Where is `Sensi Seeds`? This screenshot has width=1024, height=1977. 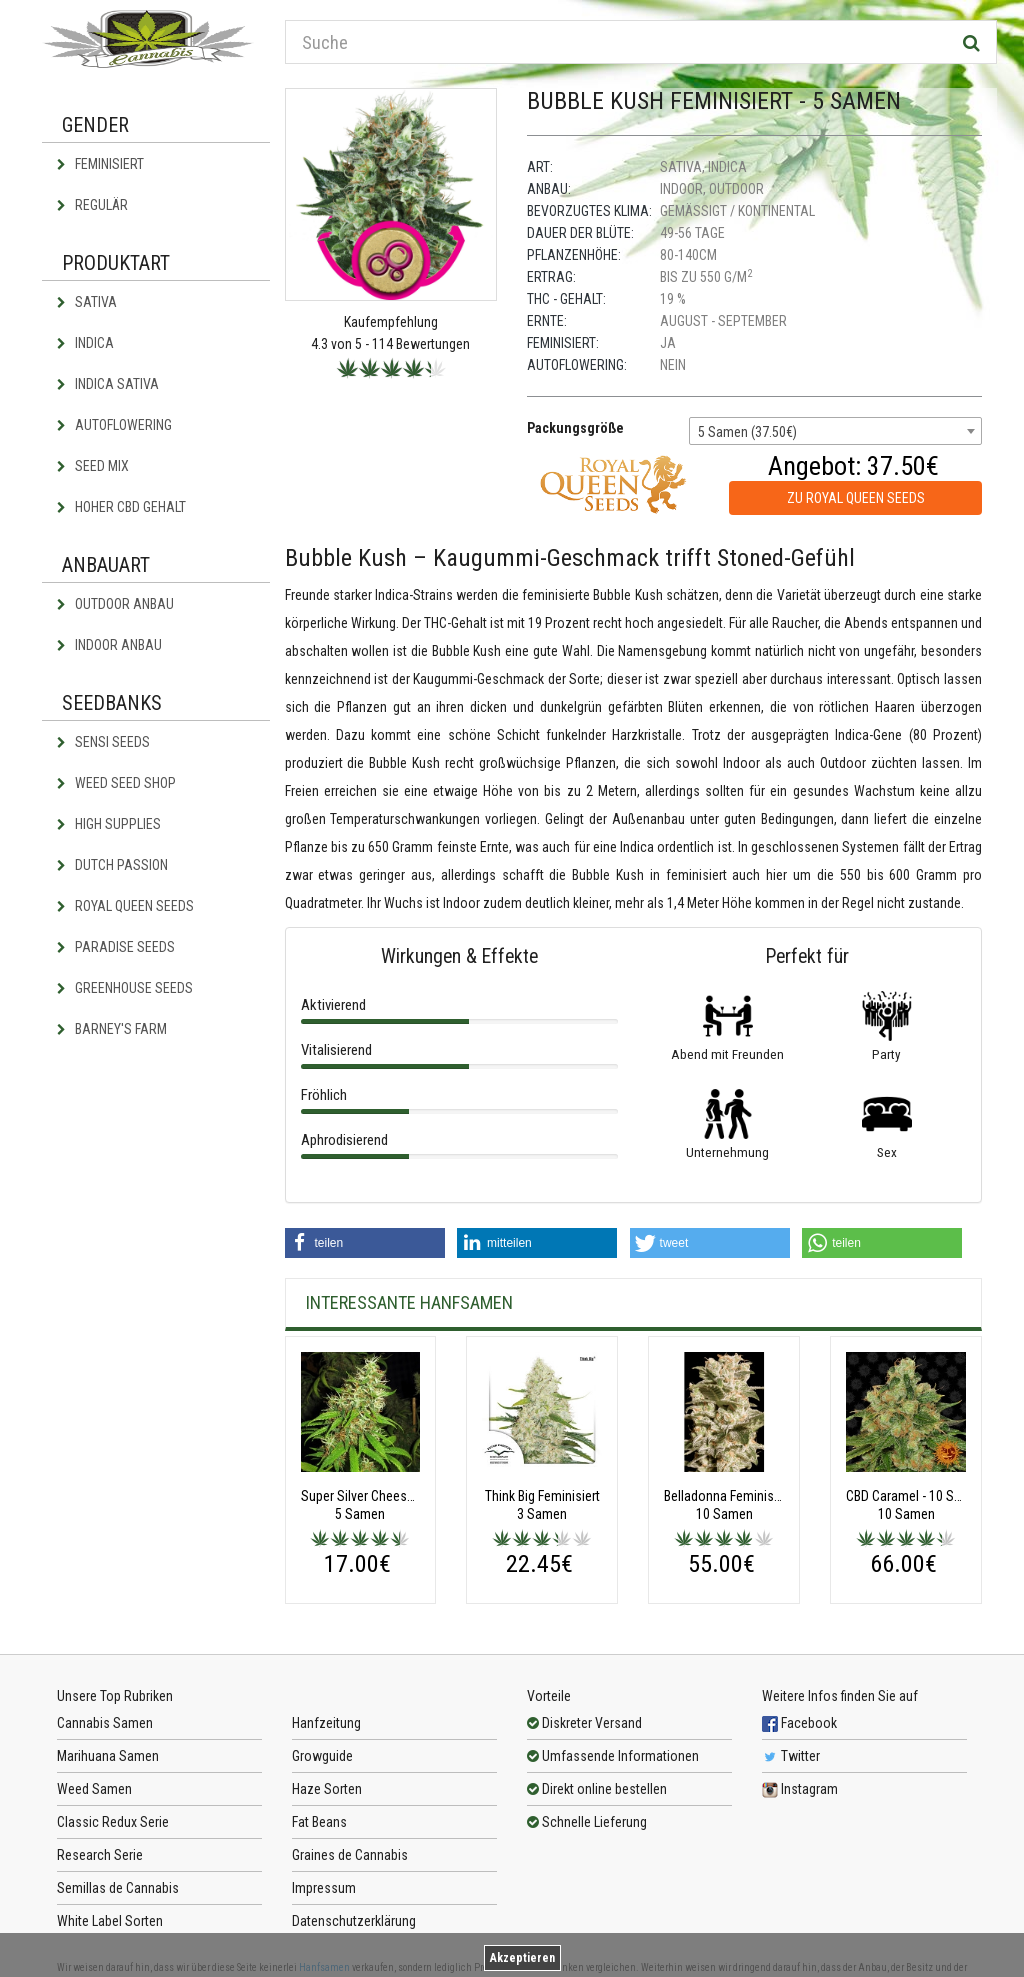
Sensi Seeds is located at coordinates (103, 742).